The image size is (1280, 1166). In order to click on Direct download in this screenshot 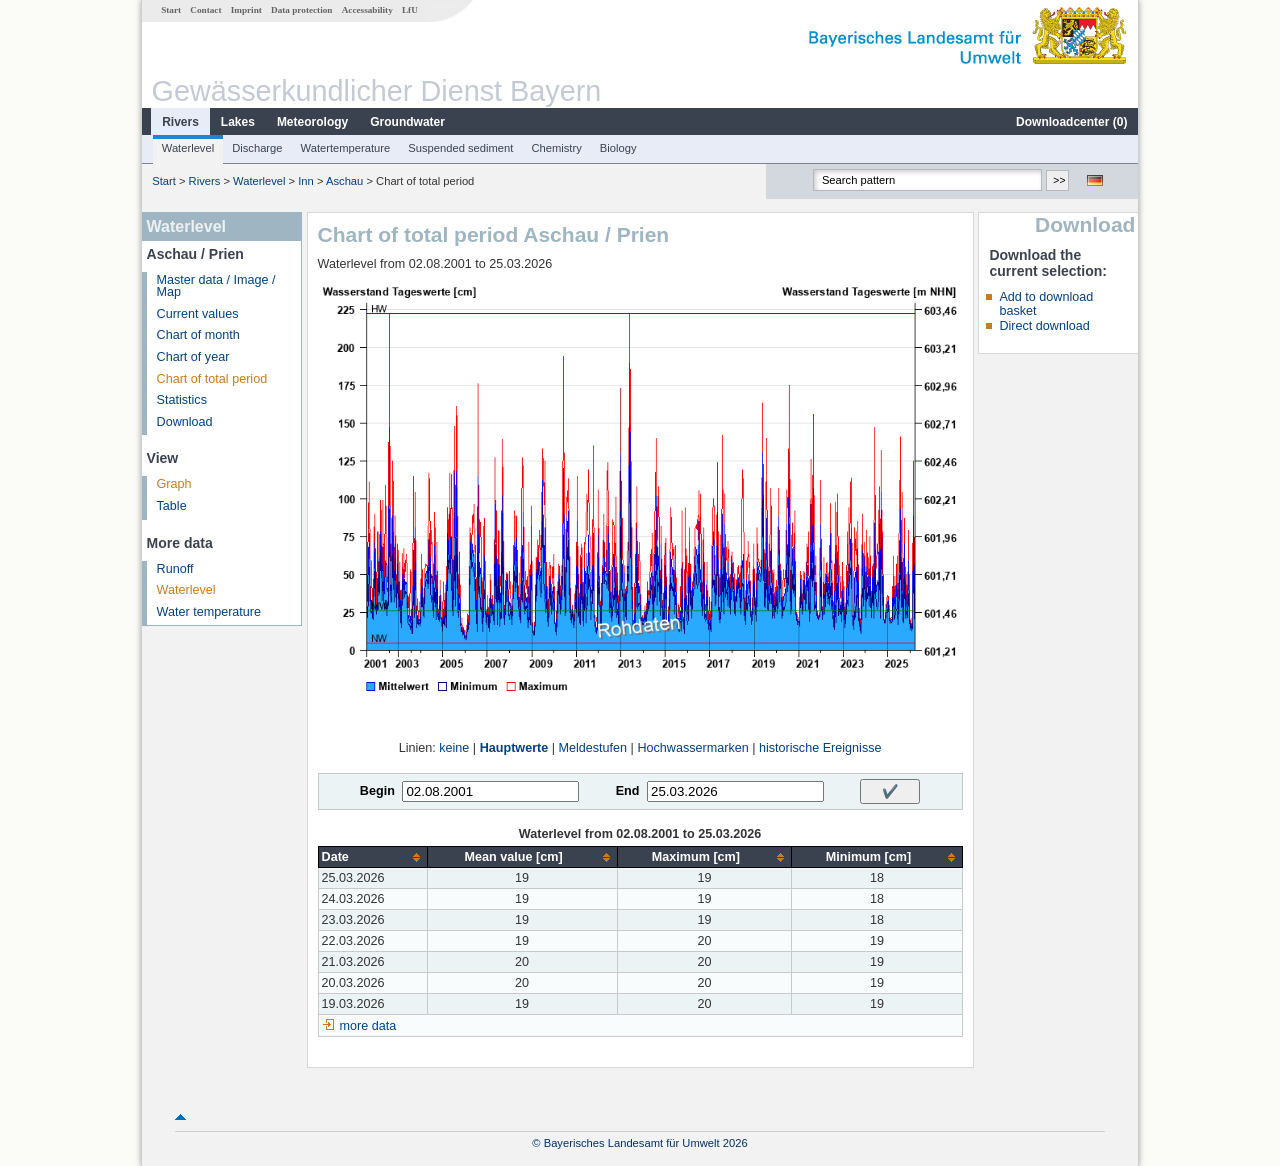, I will do `click(1044, 326)`.